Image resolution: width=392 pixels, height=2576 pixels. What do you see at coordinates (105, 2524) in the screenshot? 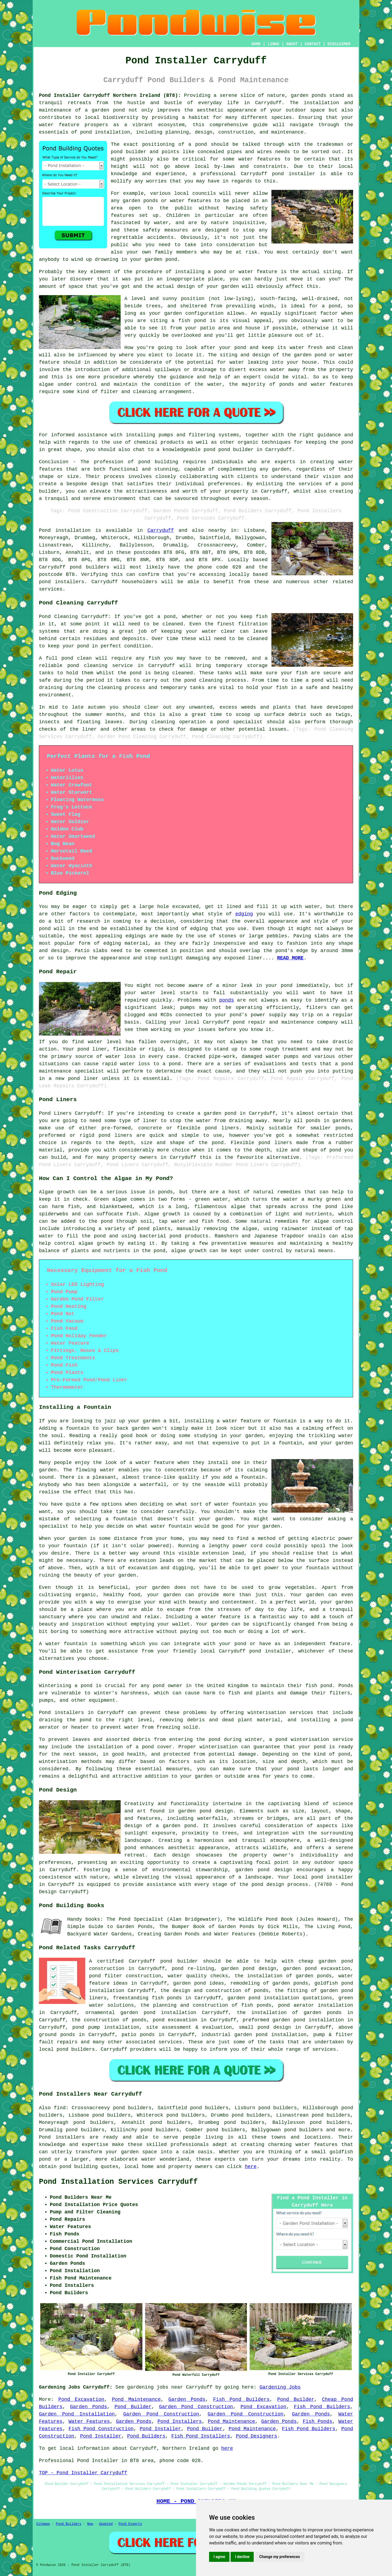
I see `Updated` at bounding box center [105, 2524].